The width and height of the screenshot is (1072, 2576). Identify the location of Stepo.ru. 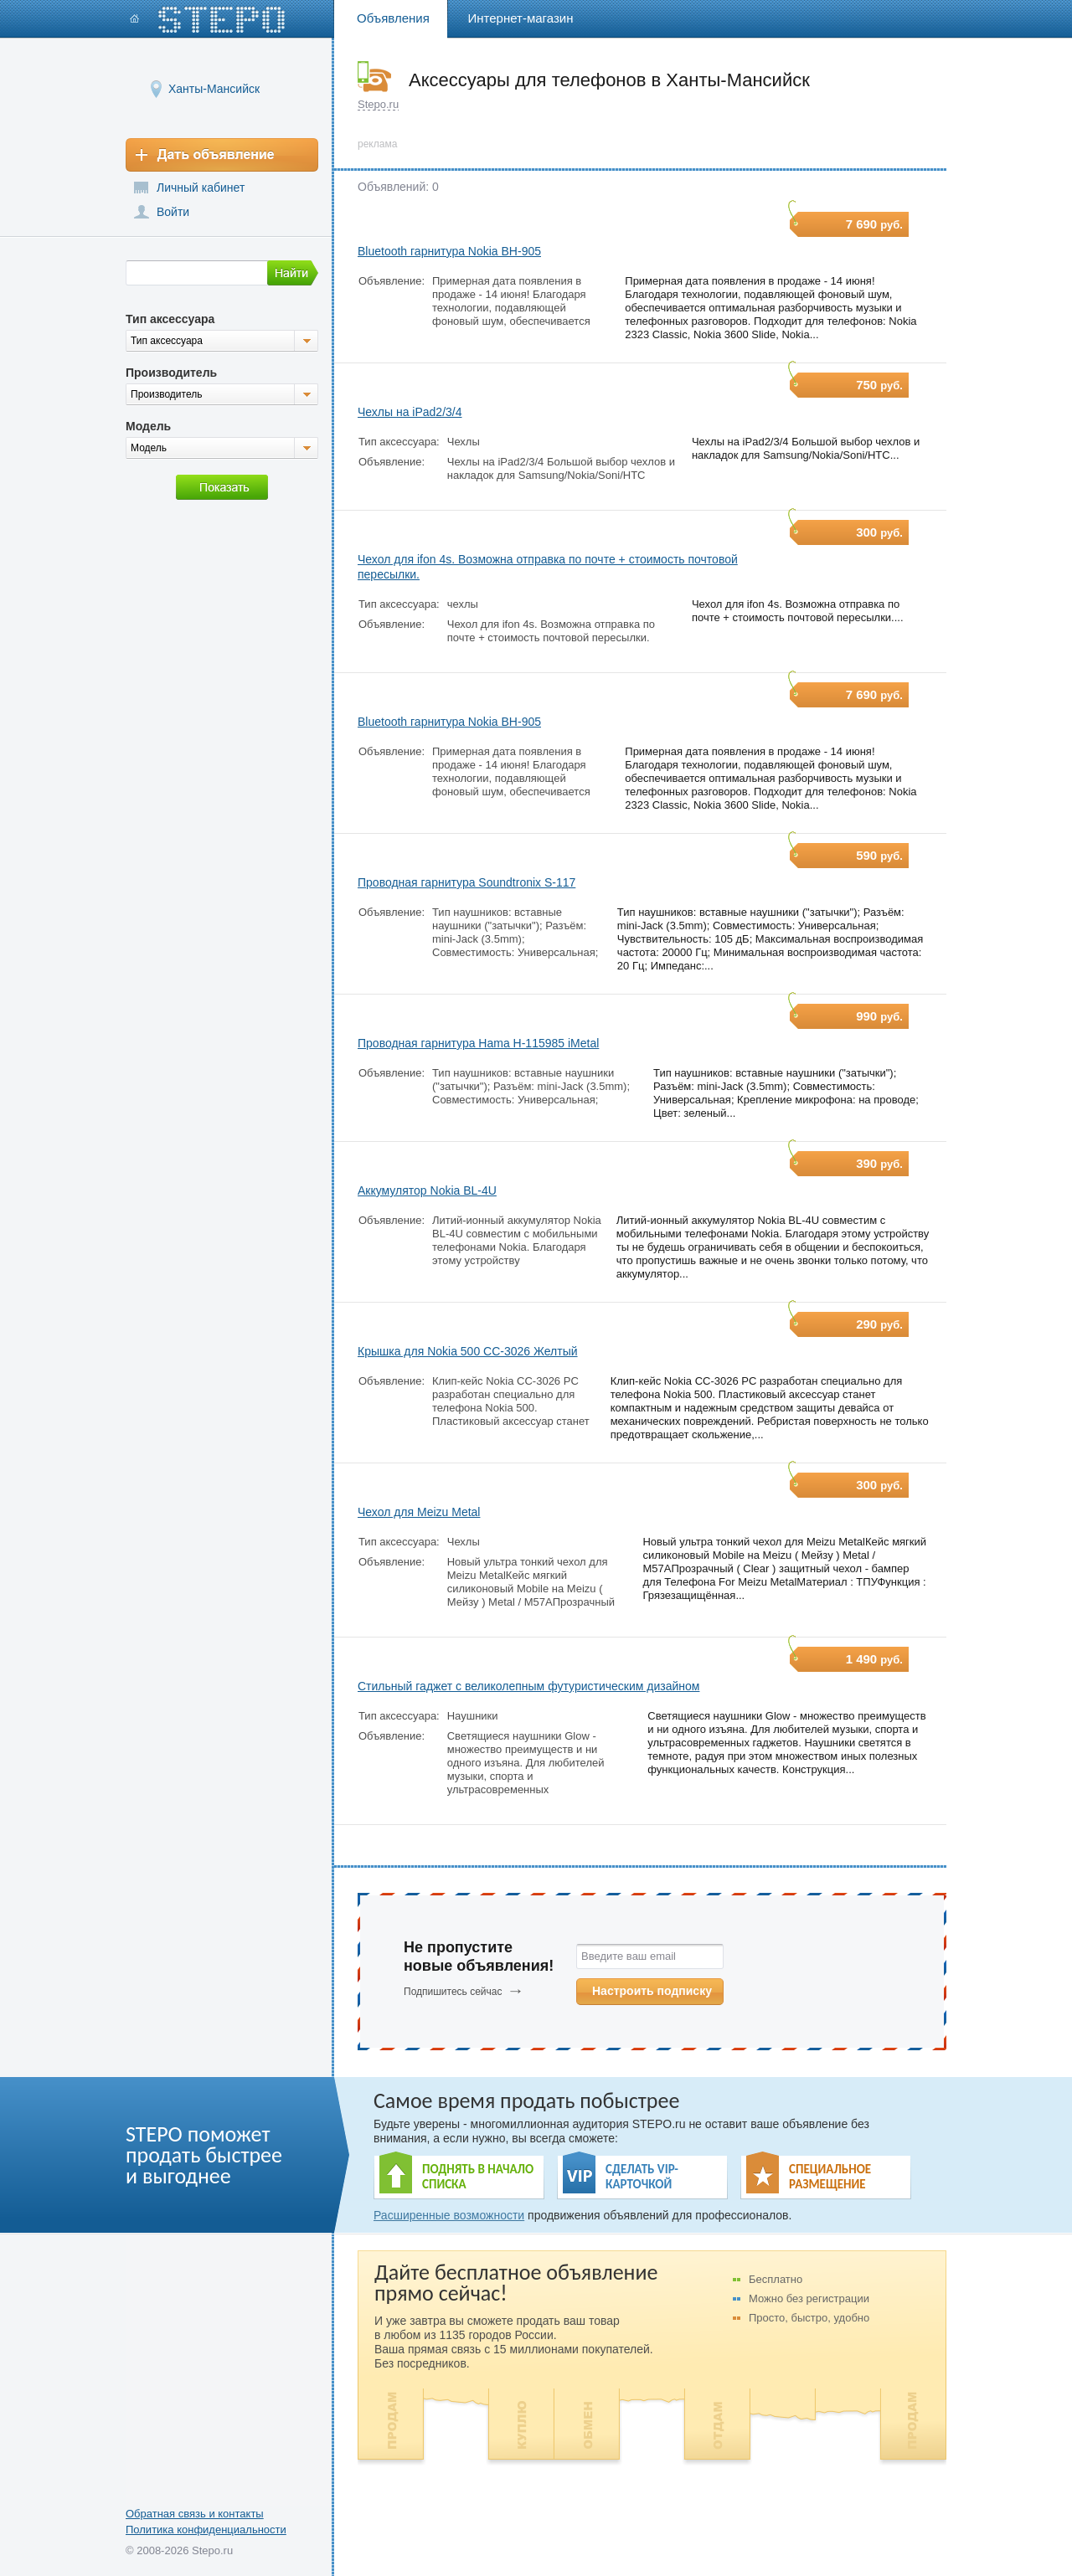
(378, 104).